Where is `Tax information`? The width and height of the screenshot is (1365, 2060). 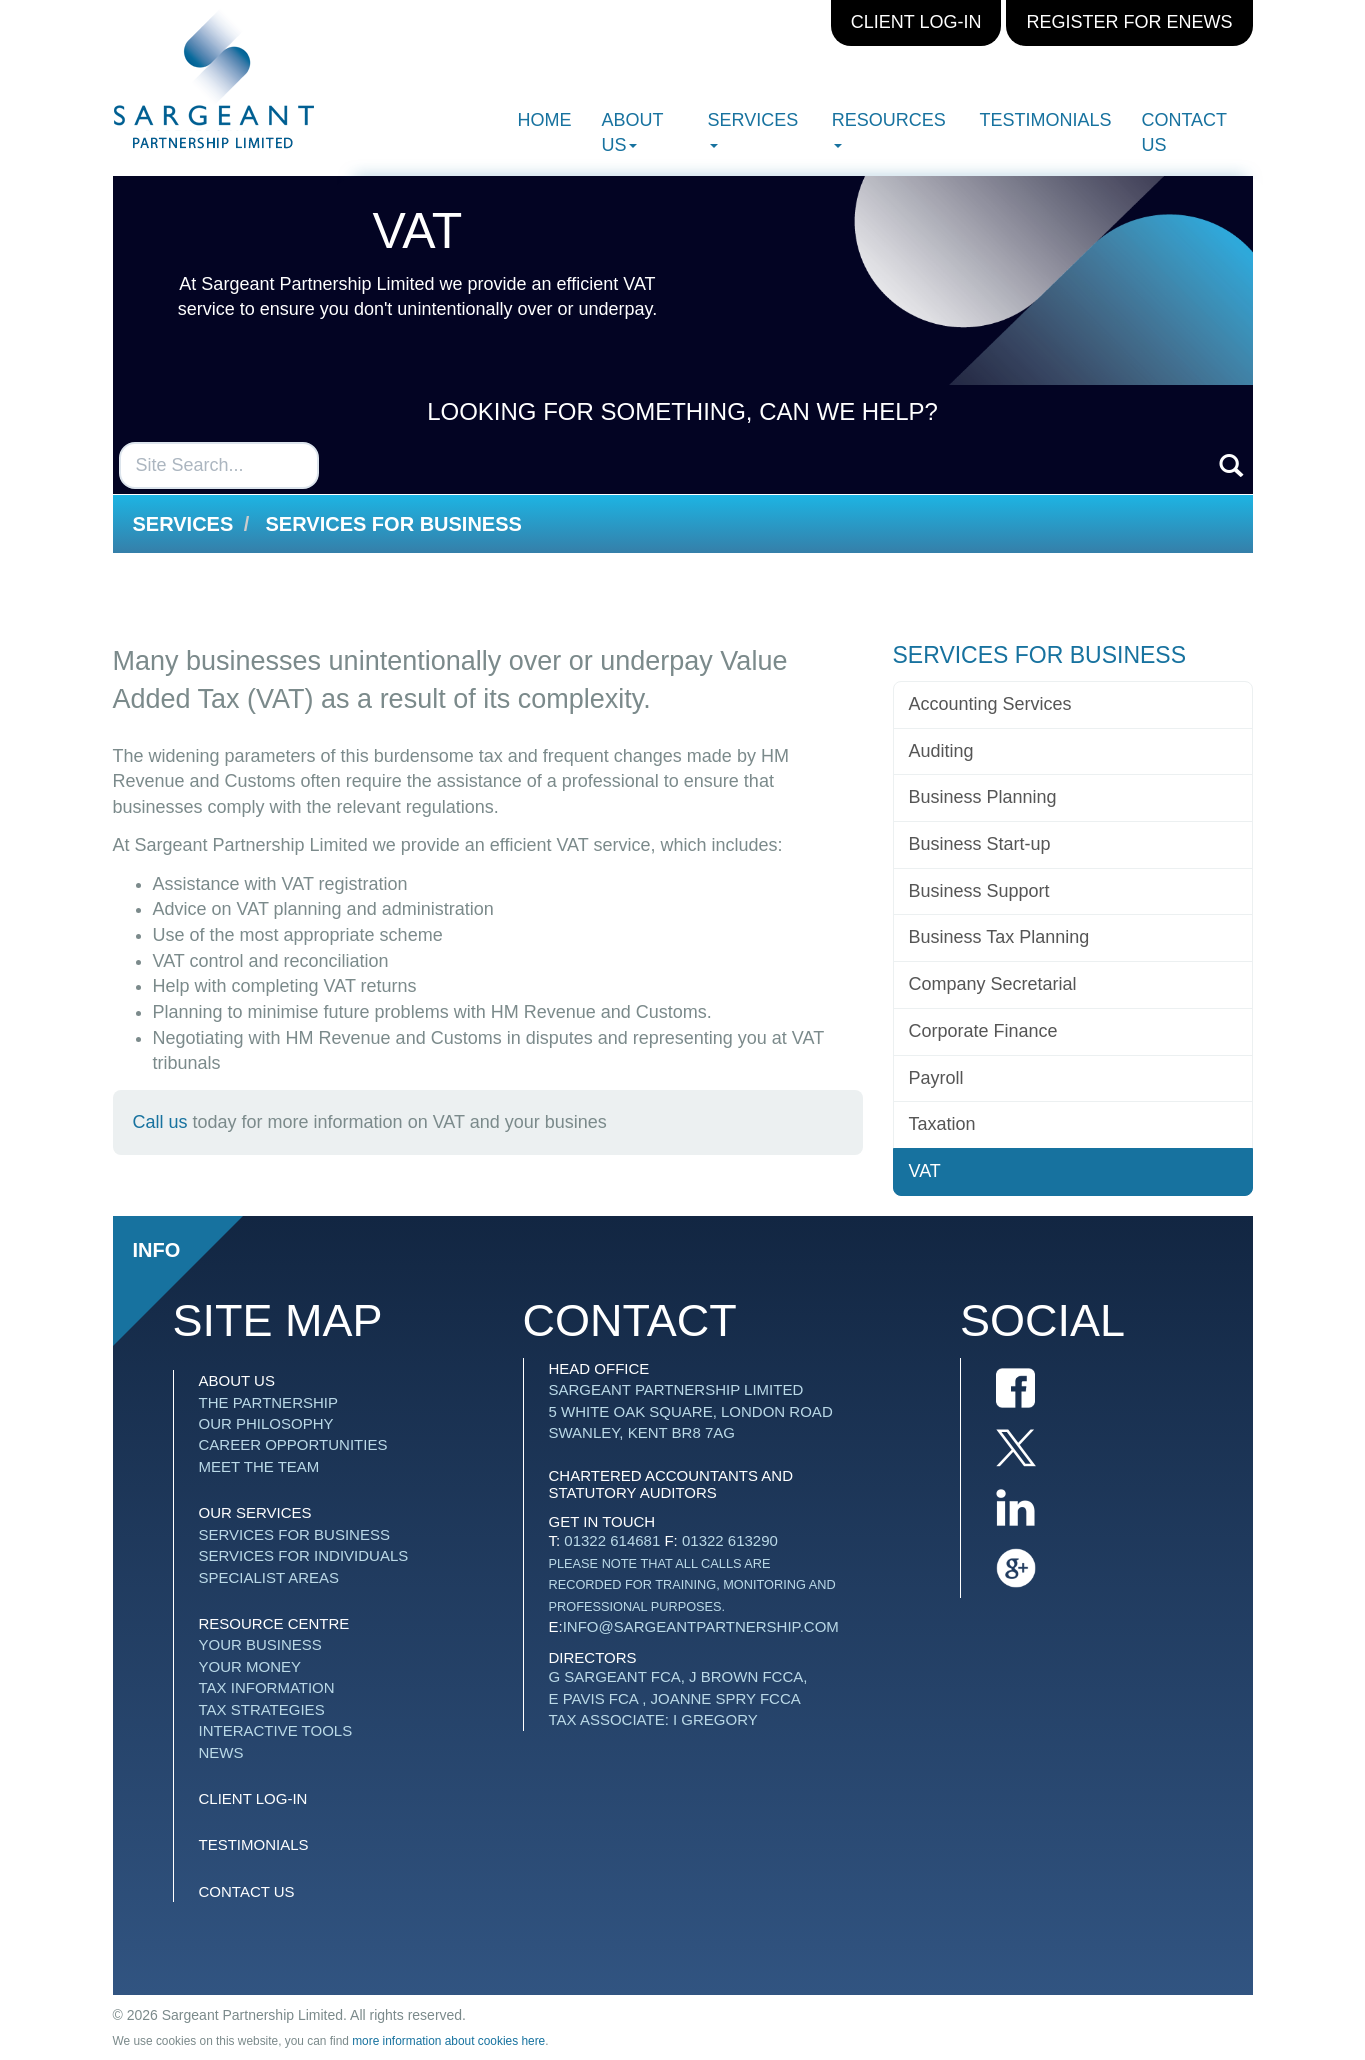
Tax information is located at coordinates (267, 1687).